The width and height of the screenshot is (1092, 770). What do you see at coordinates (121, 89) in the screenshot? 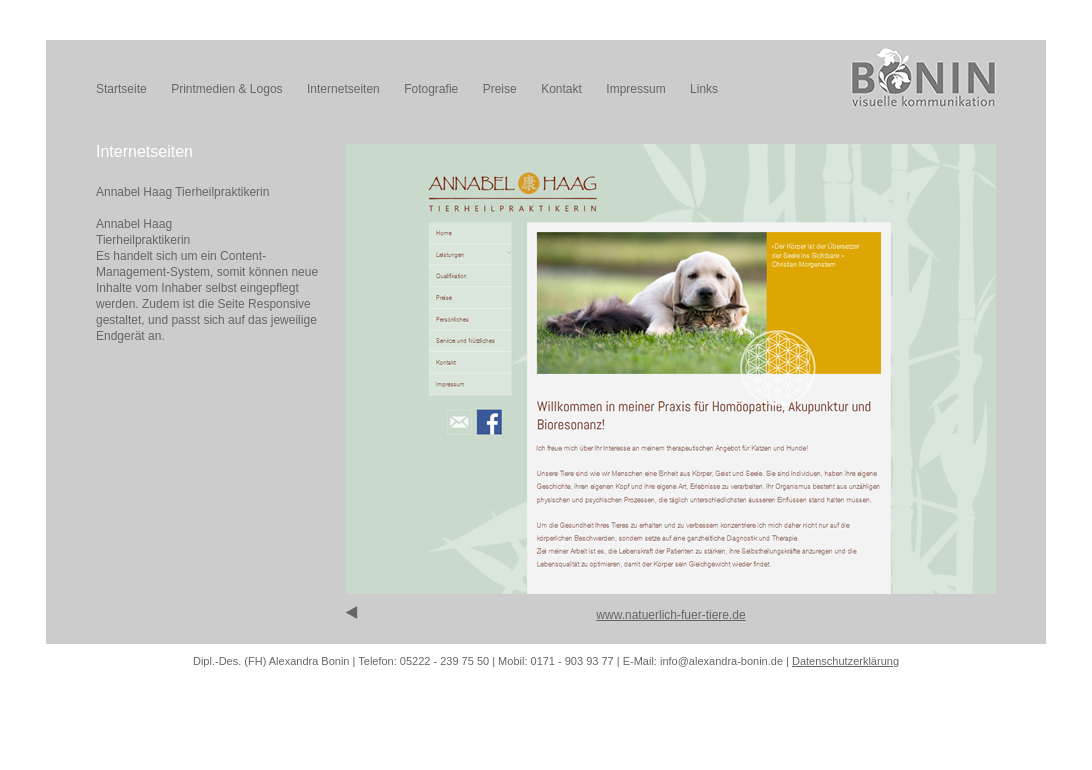
I see `Startseite` at bounding box center [121, 89].